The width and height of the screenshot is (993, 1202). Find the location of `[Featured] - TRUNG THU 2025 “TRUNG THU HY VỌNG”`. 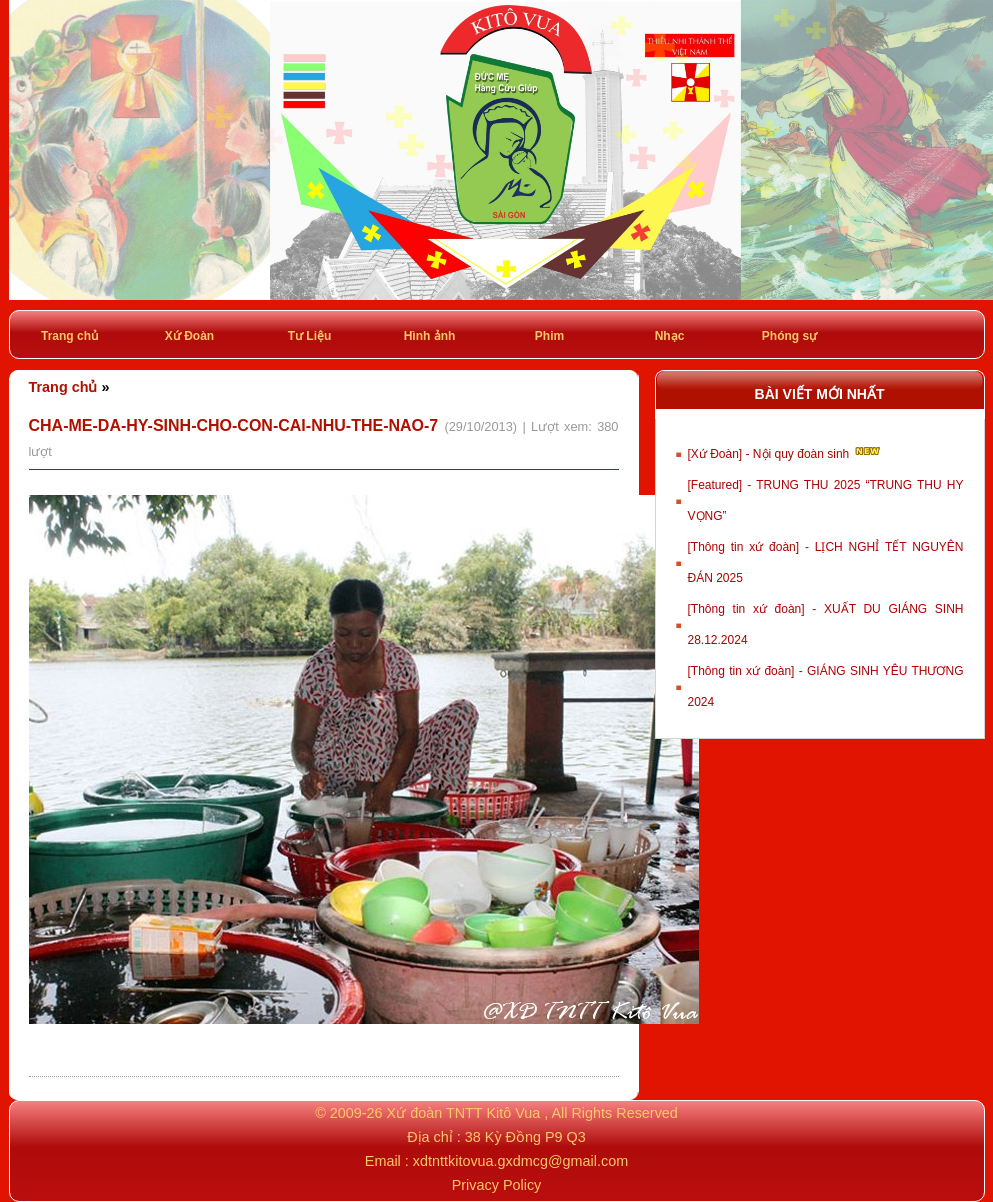

[Featured] - TRUNG THU 2025 “TRUNG THU HY VỌNG” is located at coordinates (826, 500).